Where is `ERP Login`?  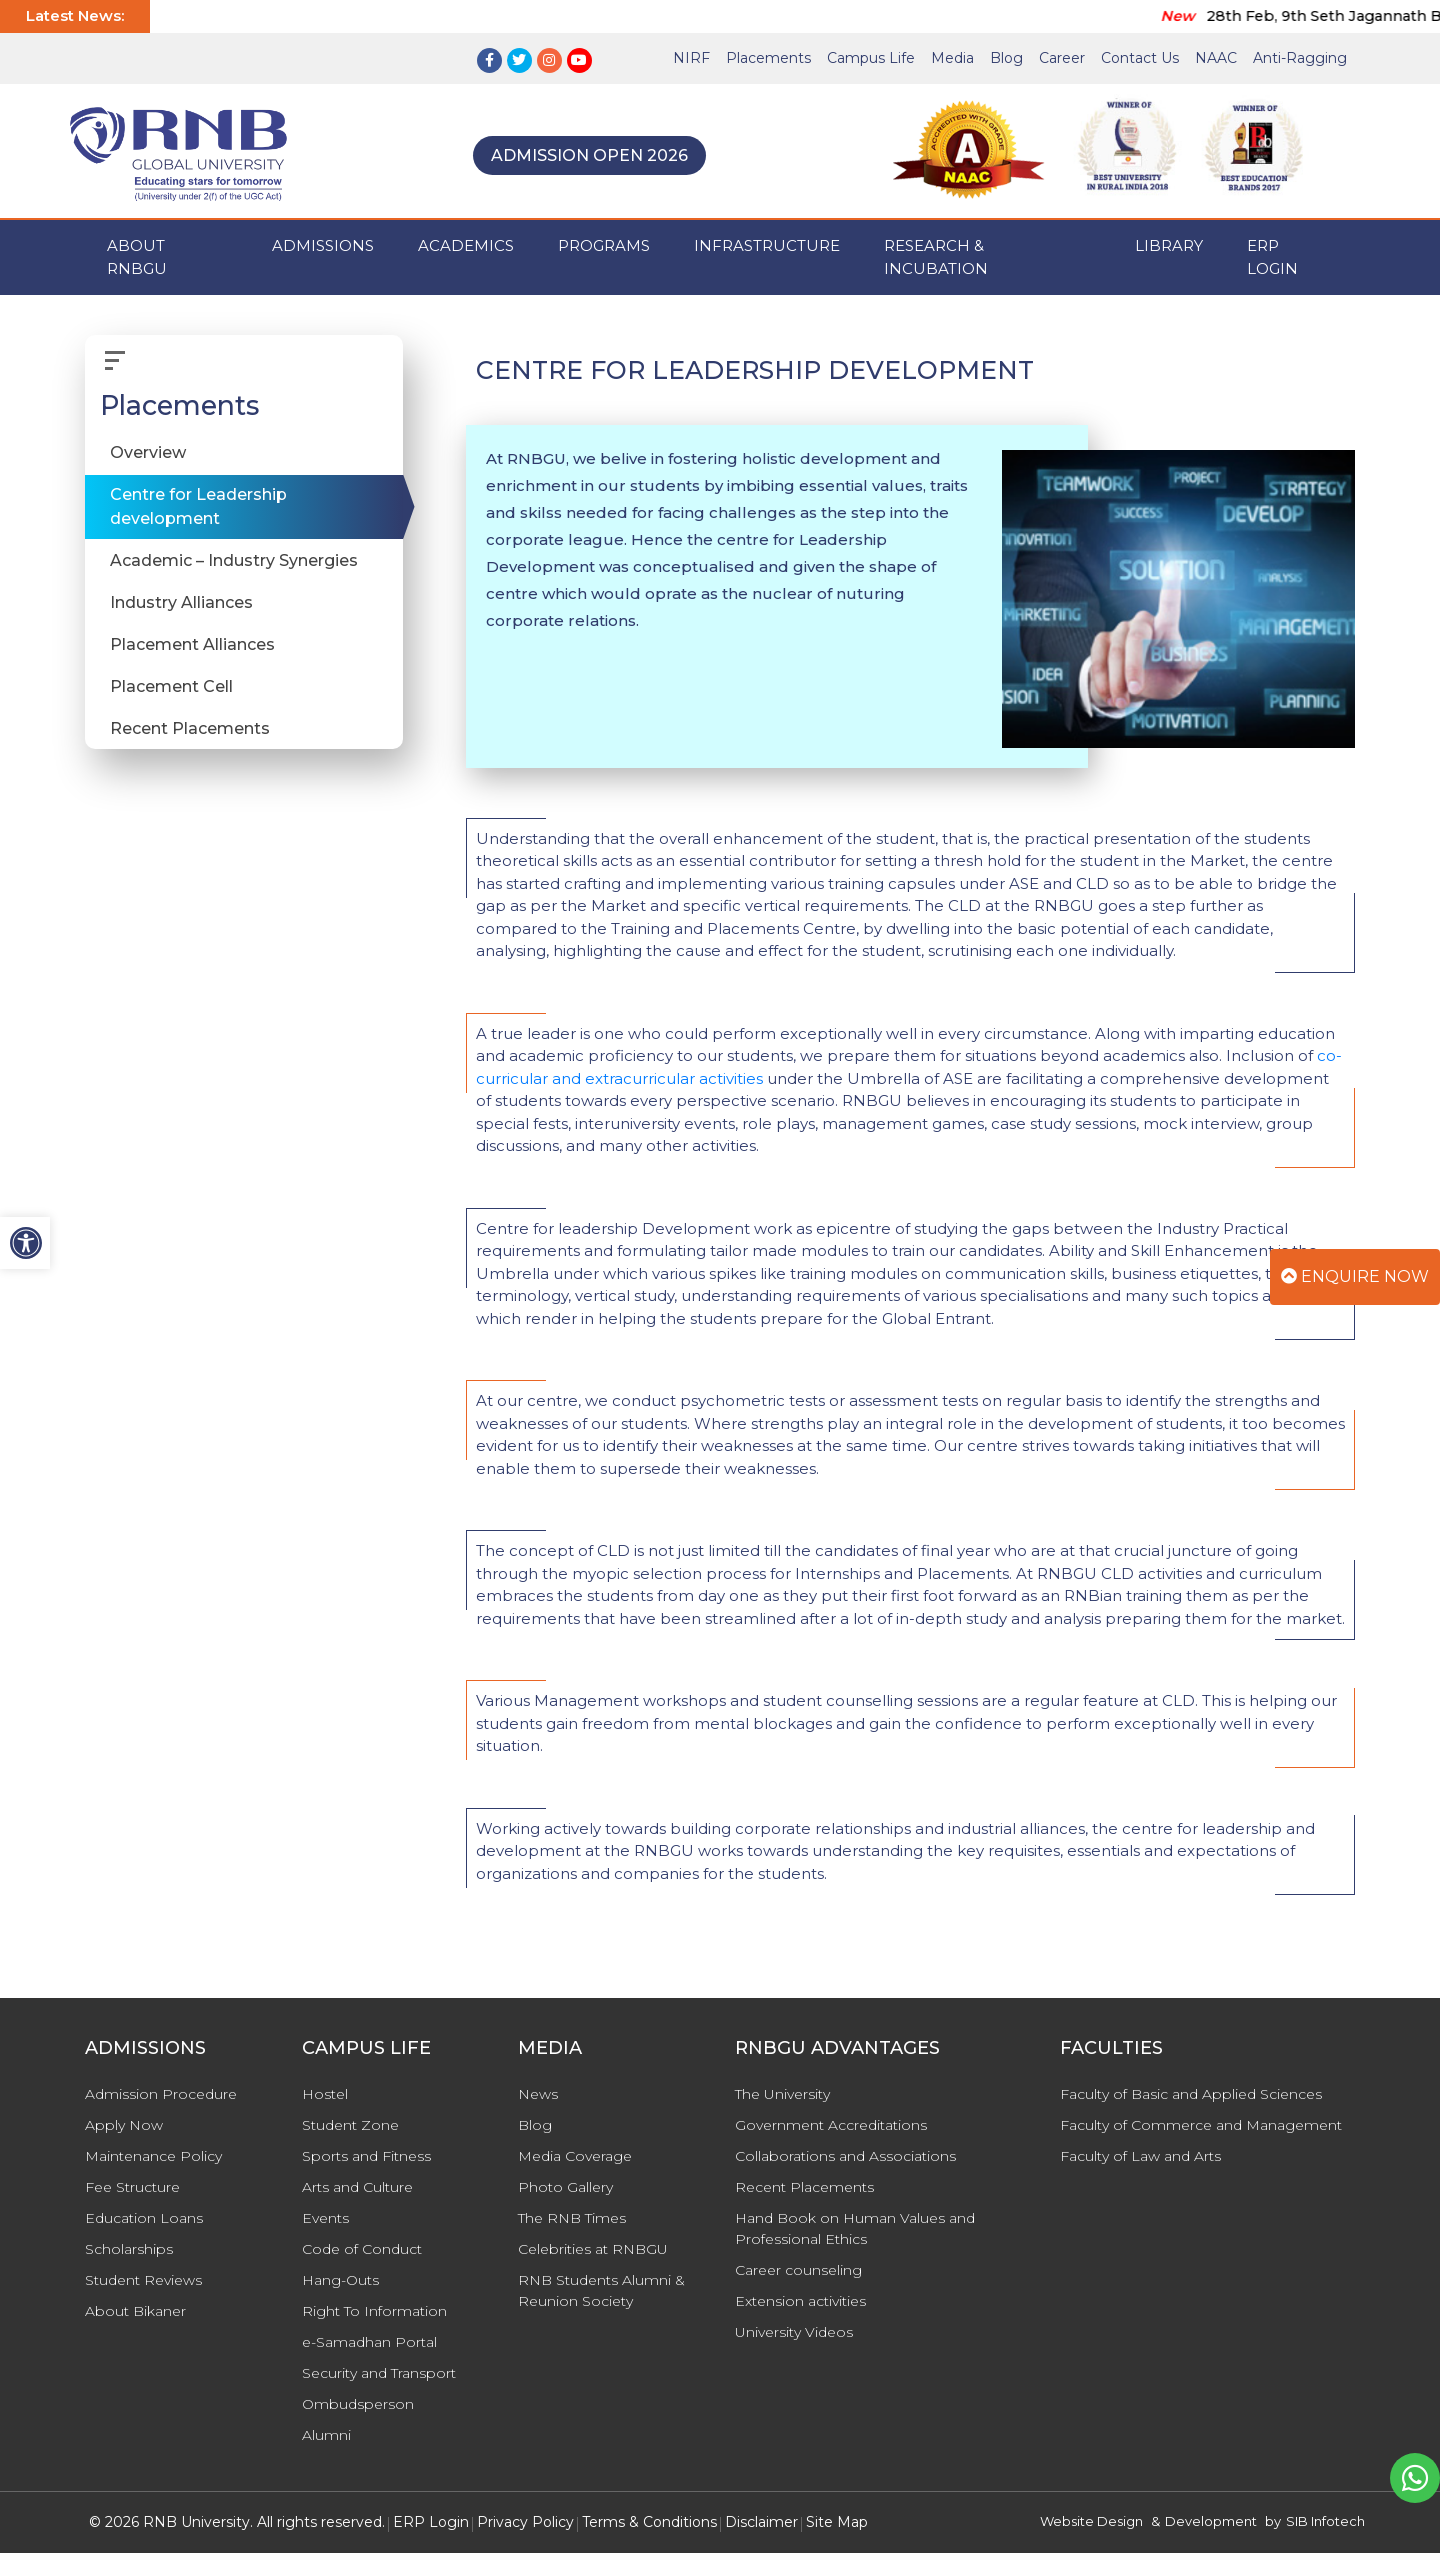
ERP Login is located at coordinates (1272, 257).